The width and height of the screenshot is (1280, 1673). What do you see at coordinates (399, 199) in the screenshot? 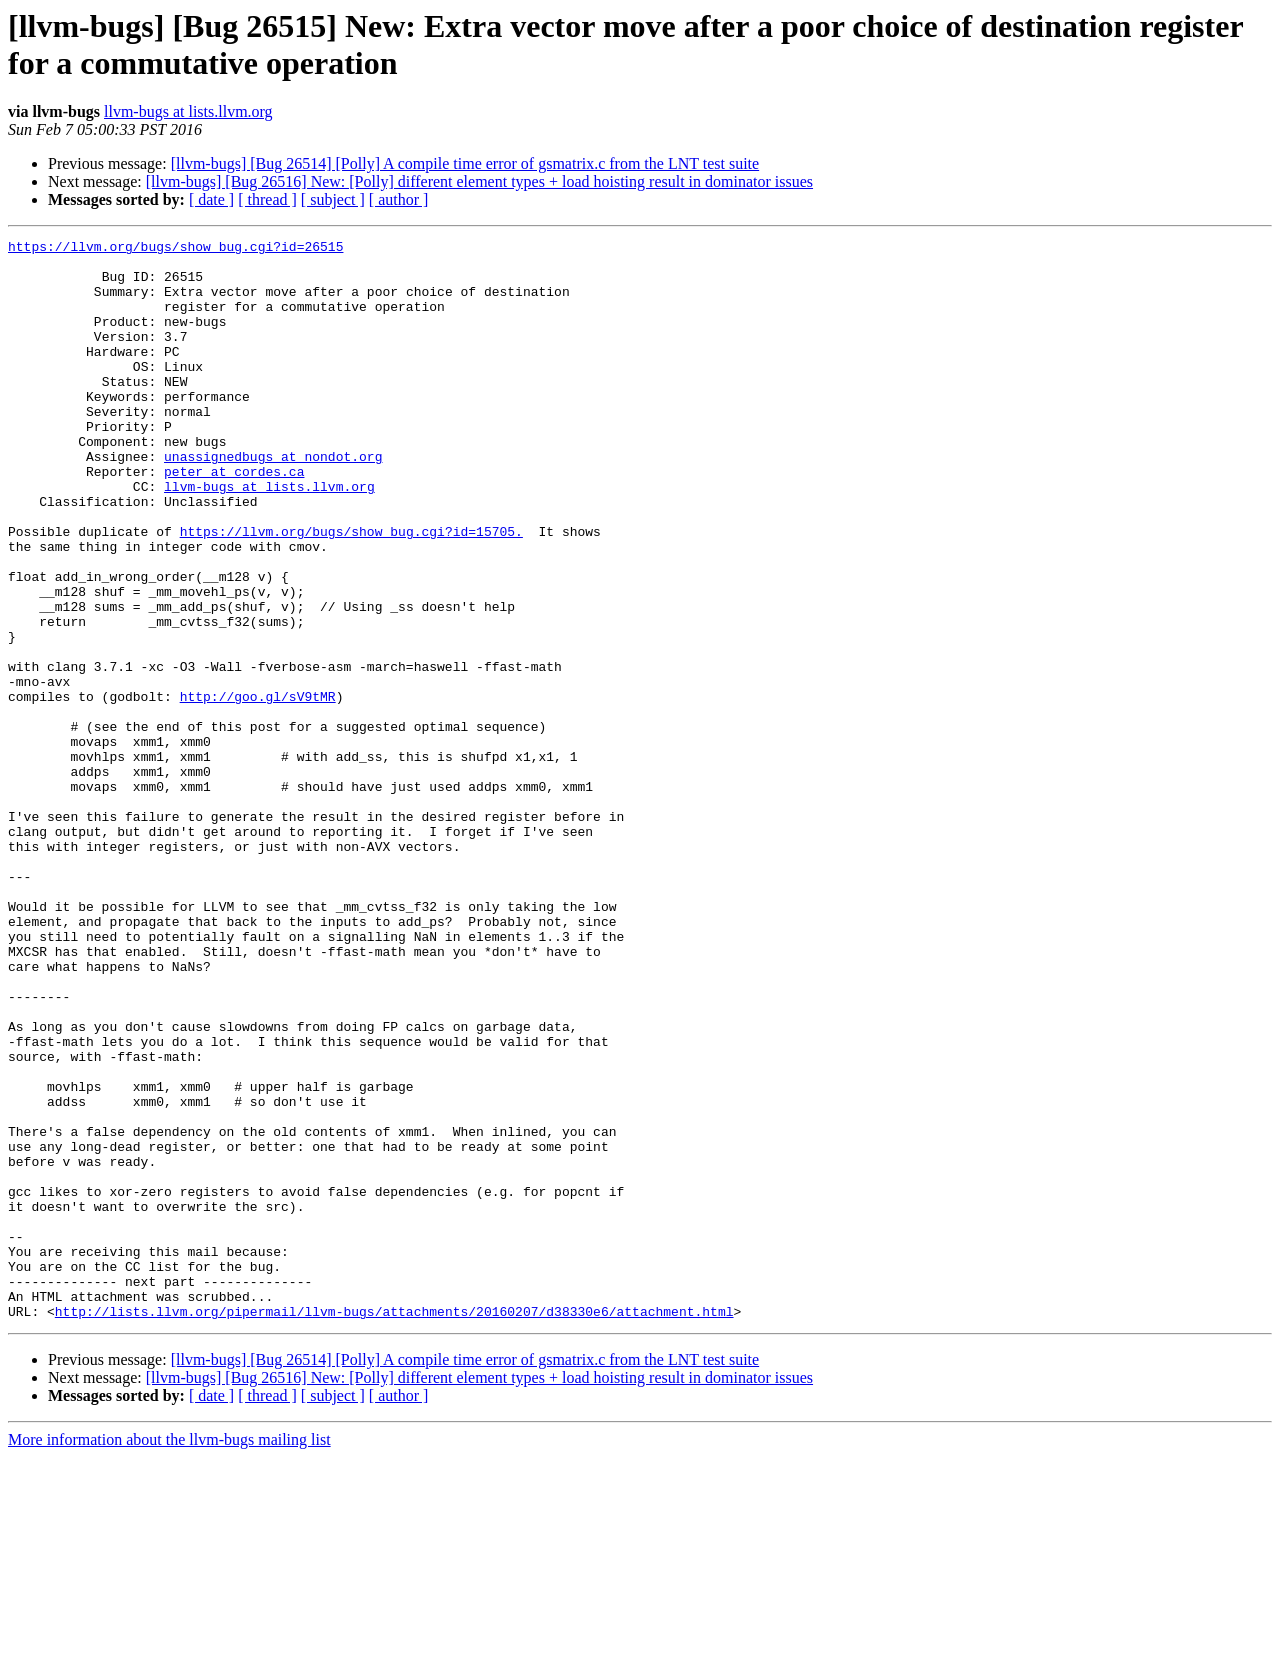
I see `[ author ]` at bounding box center [399, 199].